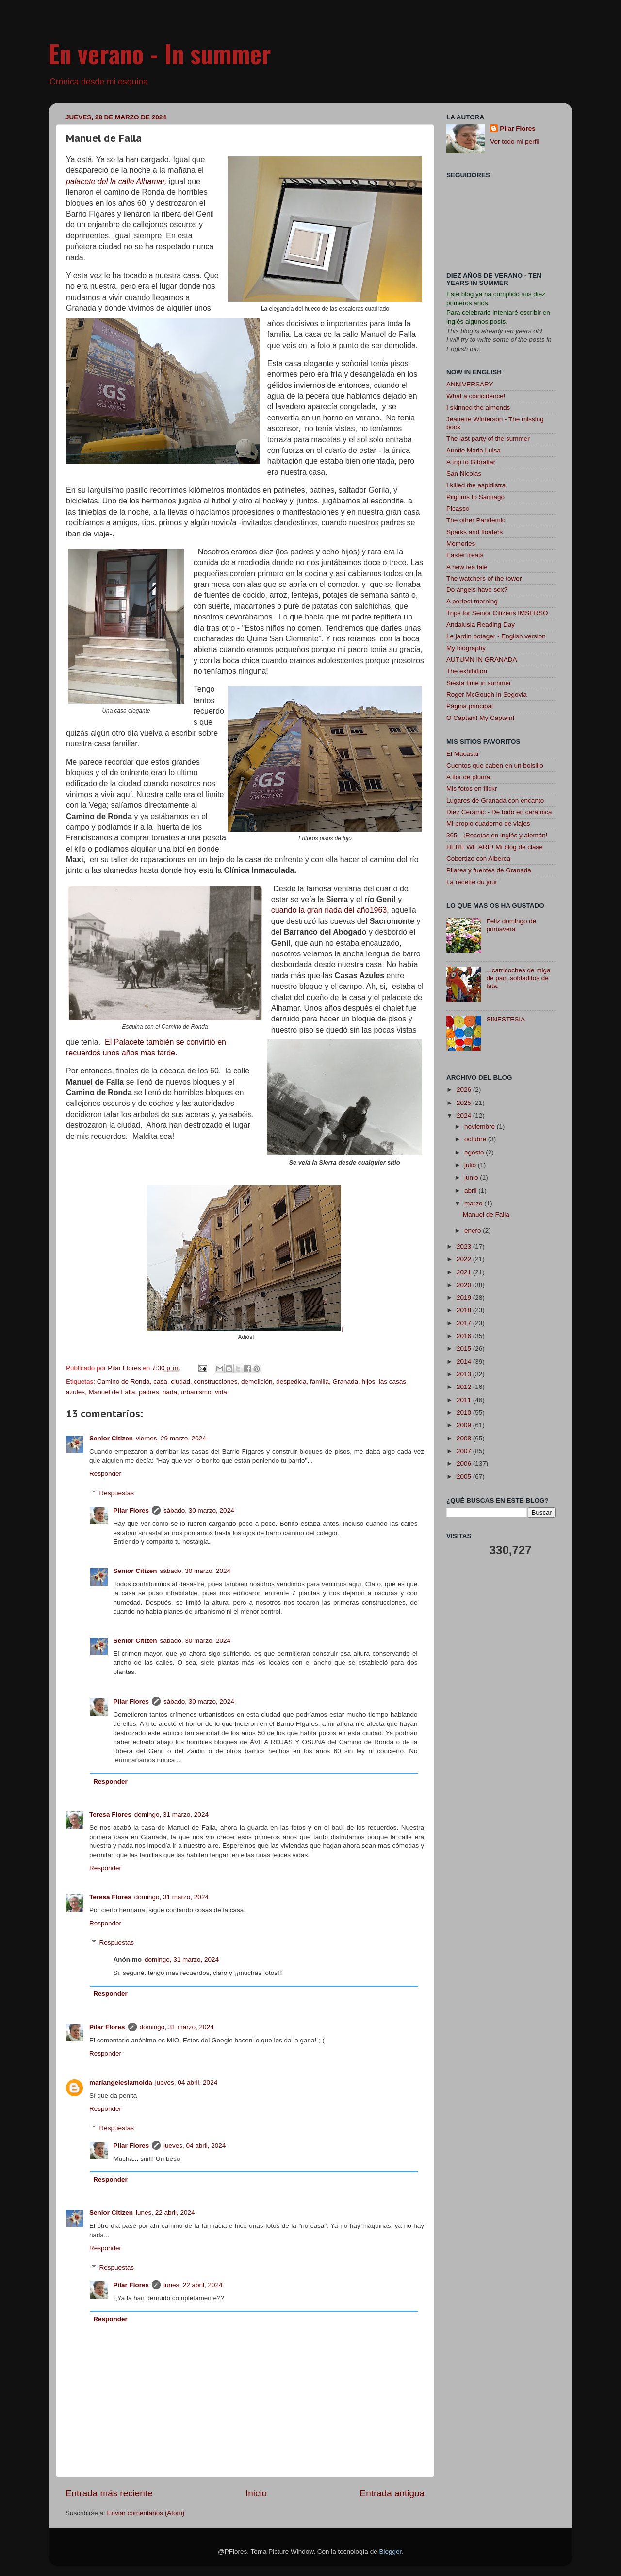 This screenshot has height=2576, width=621. I want to click on Auntie Maria Luisa, so click(473, 450).